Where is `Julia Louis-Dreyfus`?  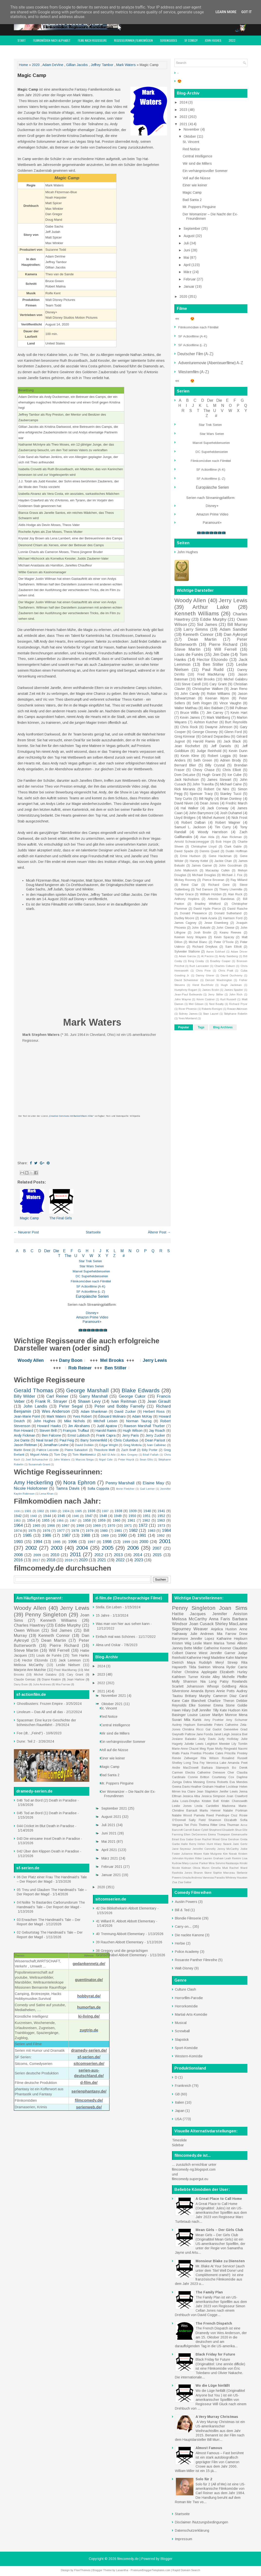 Julia Louis-Dreyfus is located at coordinates (186, 1801).